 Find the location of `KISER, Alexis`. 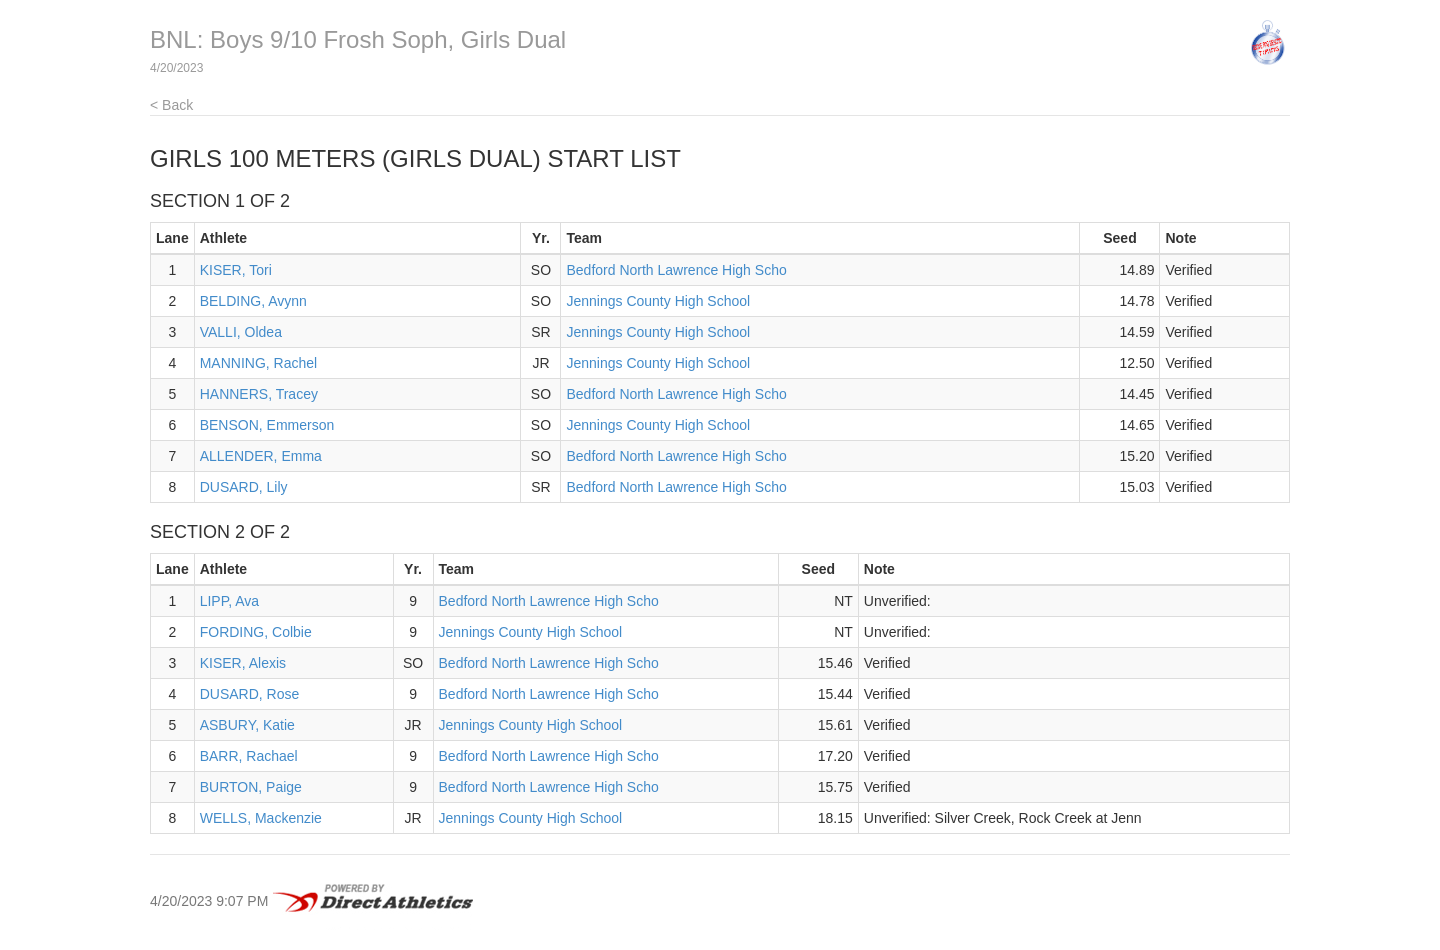

KISER, Alexis is located at coordinates (243, 663).